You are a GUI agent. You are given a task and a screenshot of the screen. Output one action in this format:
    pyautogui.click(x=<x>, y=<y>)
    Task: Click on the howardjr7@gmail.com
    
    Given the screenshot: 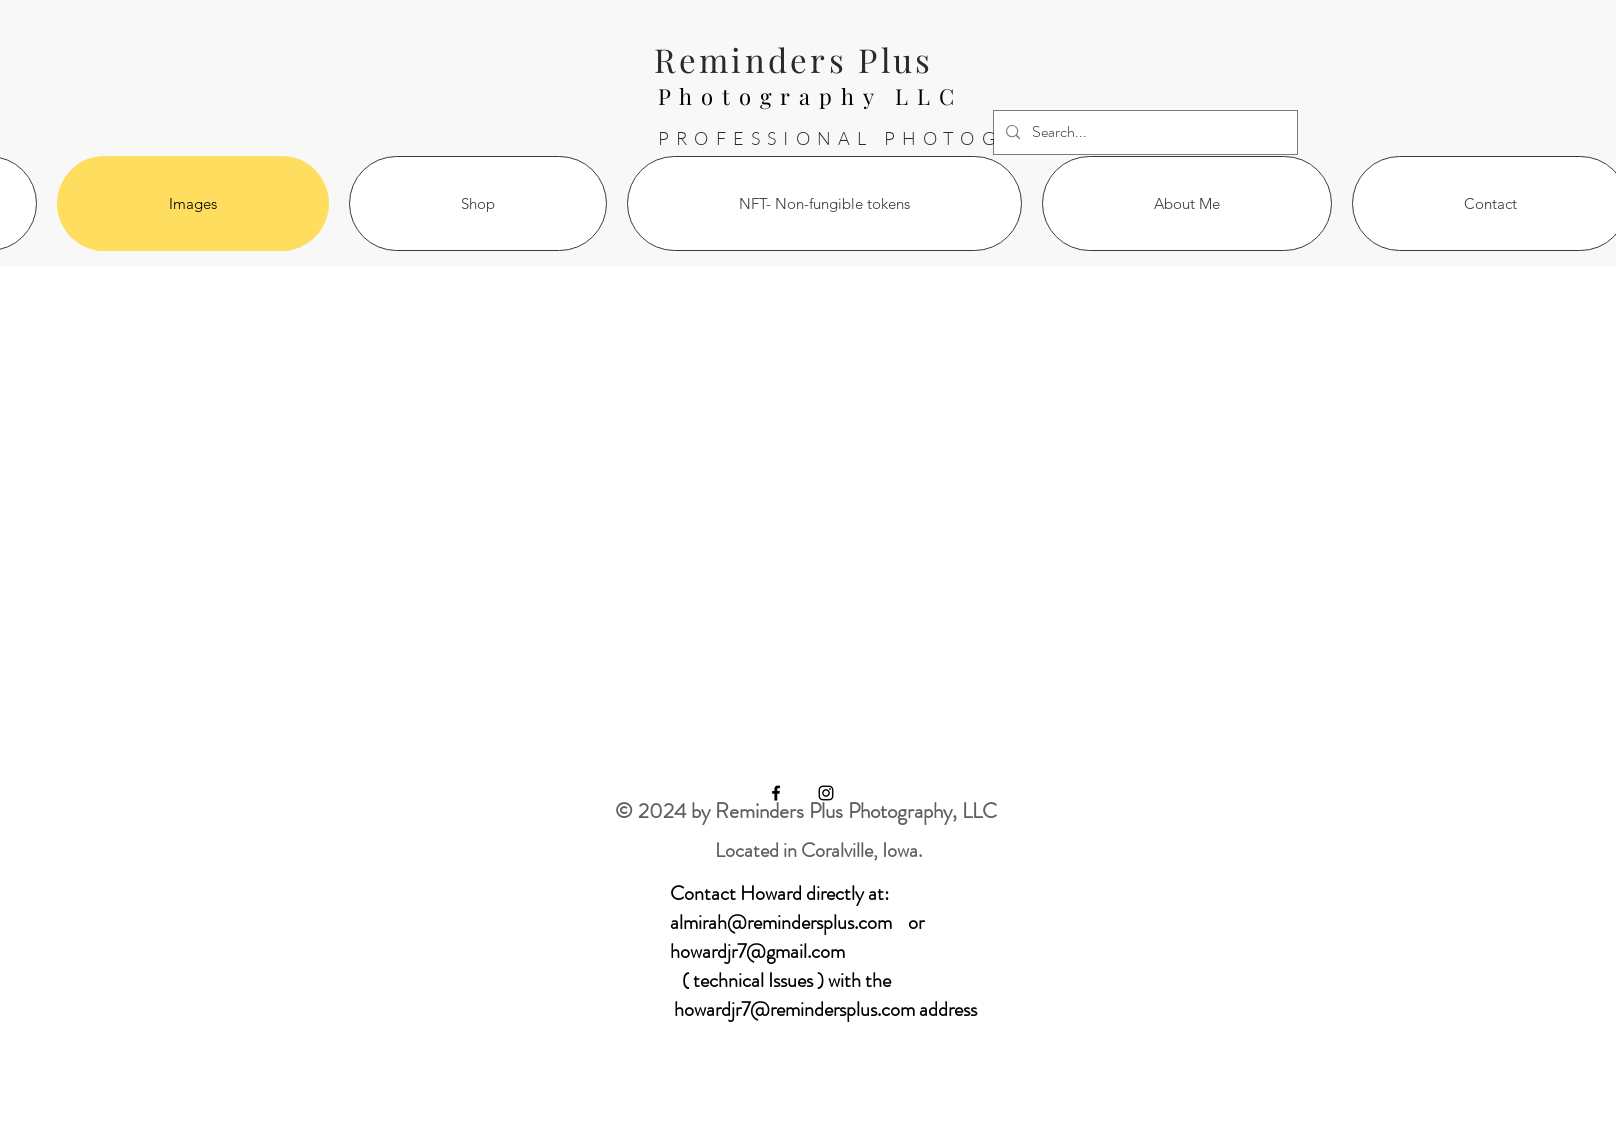 What is the action you would take?
    pyautogui.click(x=757, y=951)
    